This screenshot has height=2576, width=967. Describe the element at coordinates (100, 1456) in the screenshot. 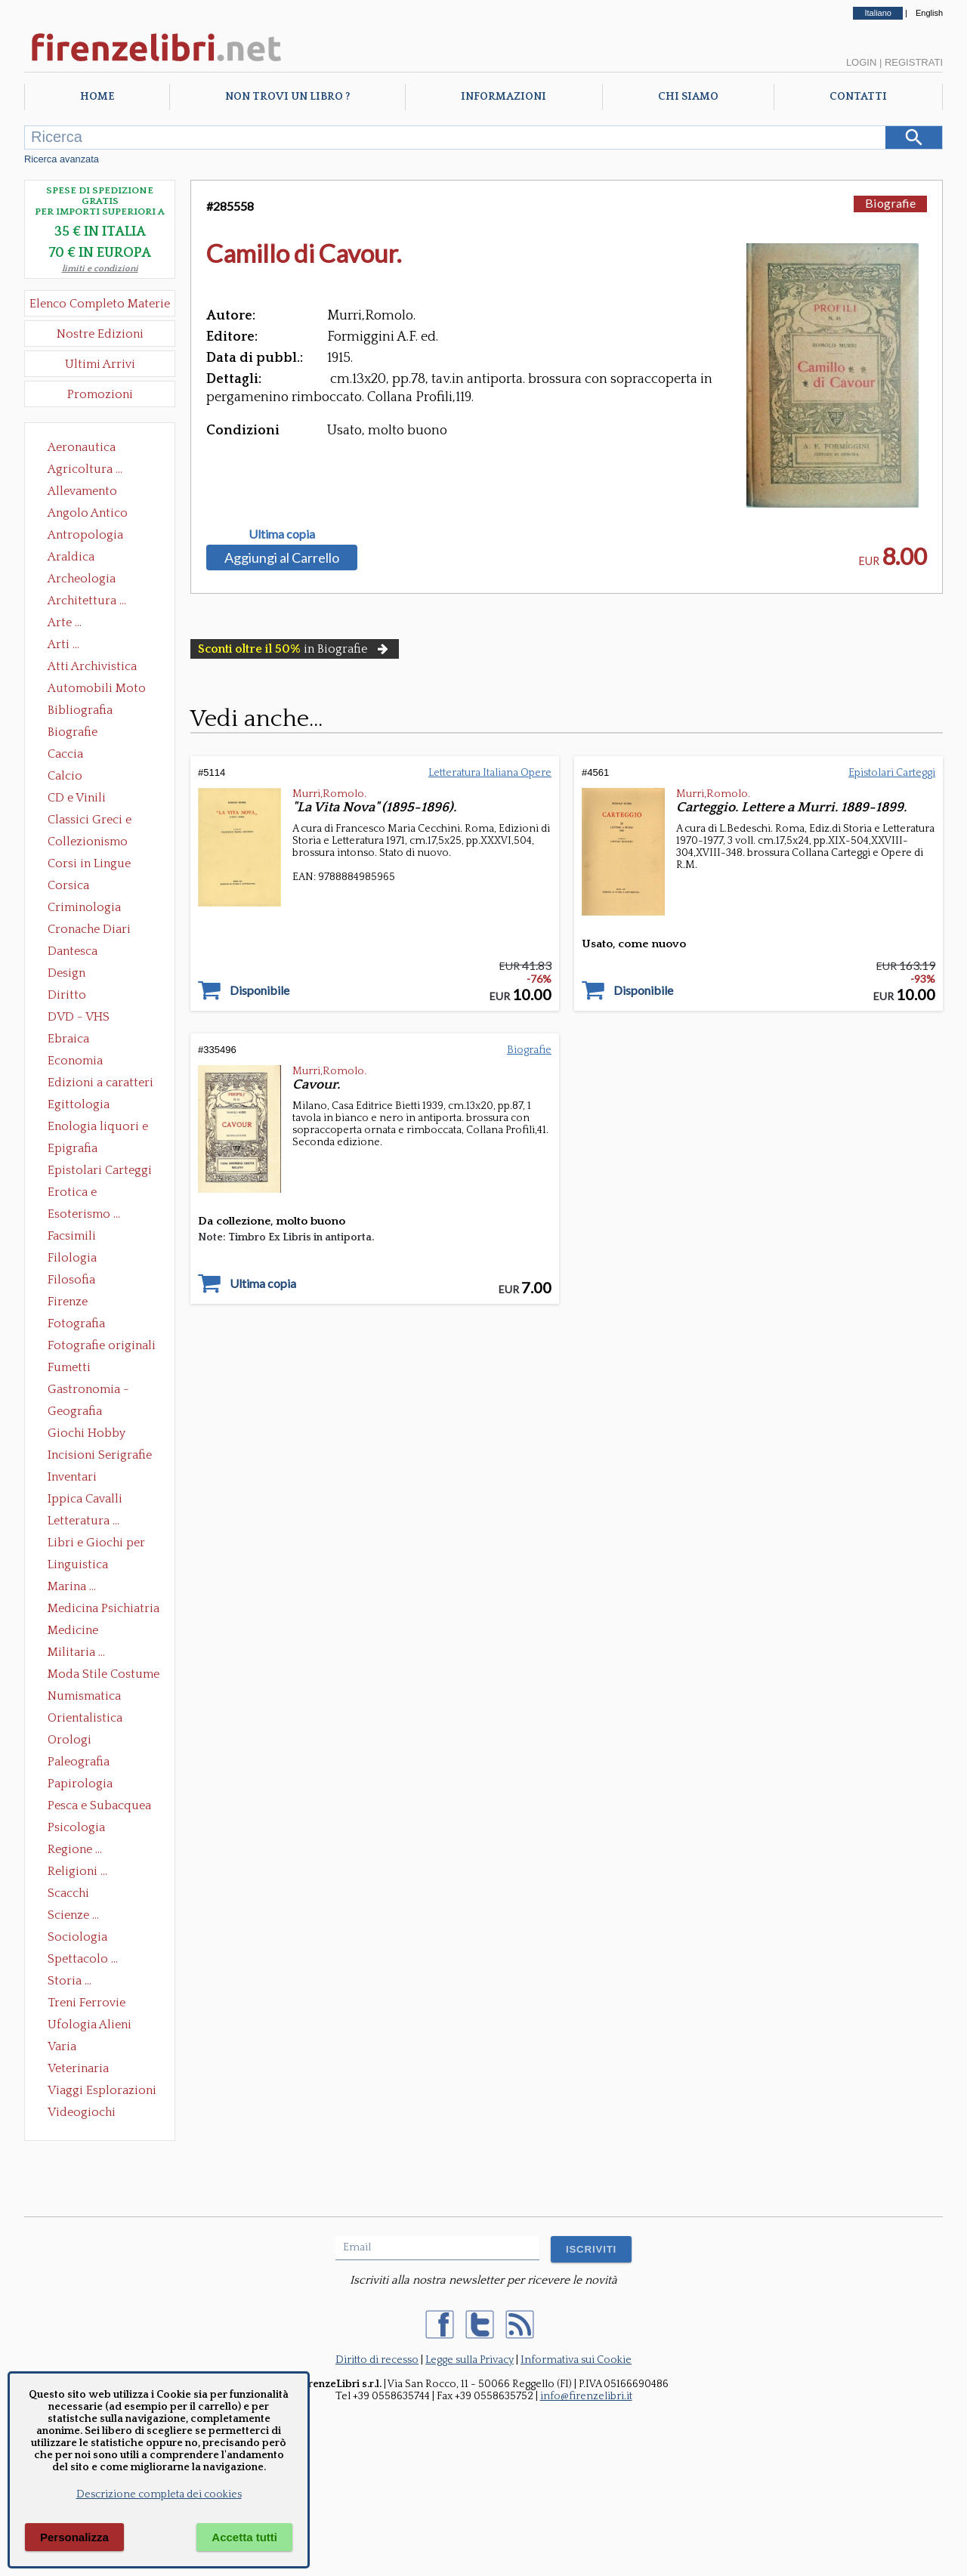

I see `Incisioni Serigrafie Opere originali Quadri` at that location.